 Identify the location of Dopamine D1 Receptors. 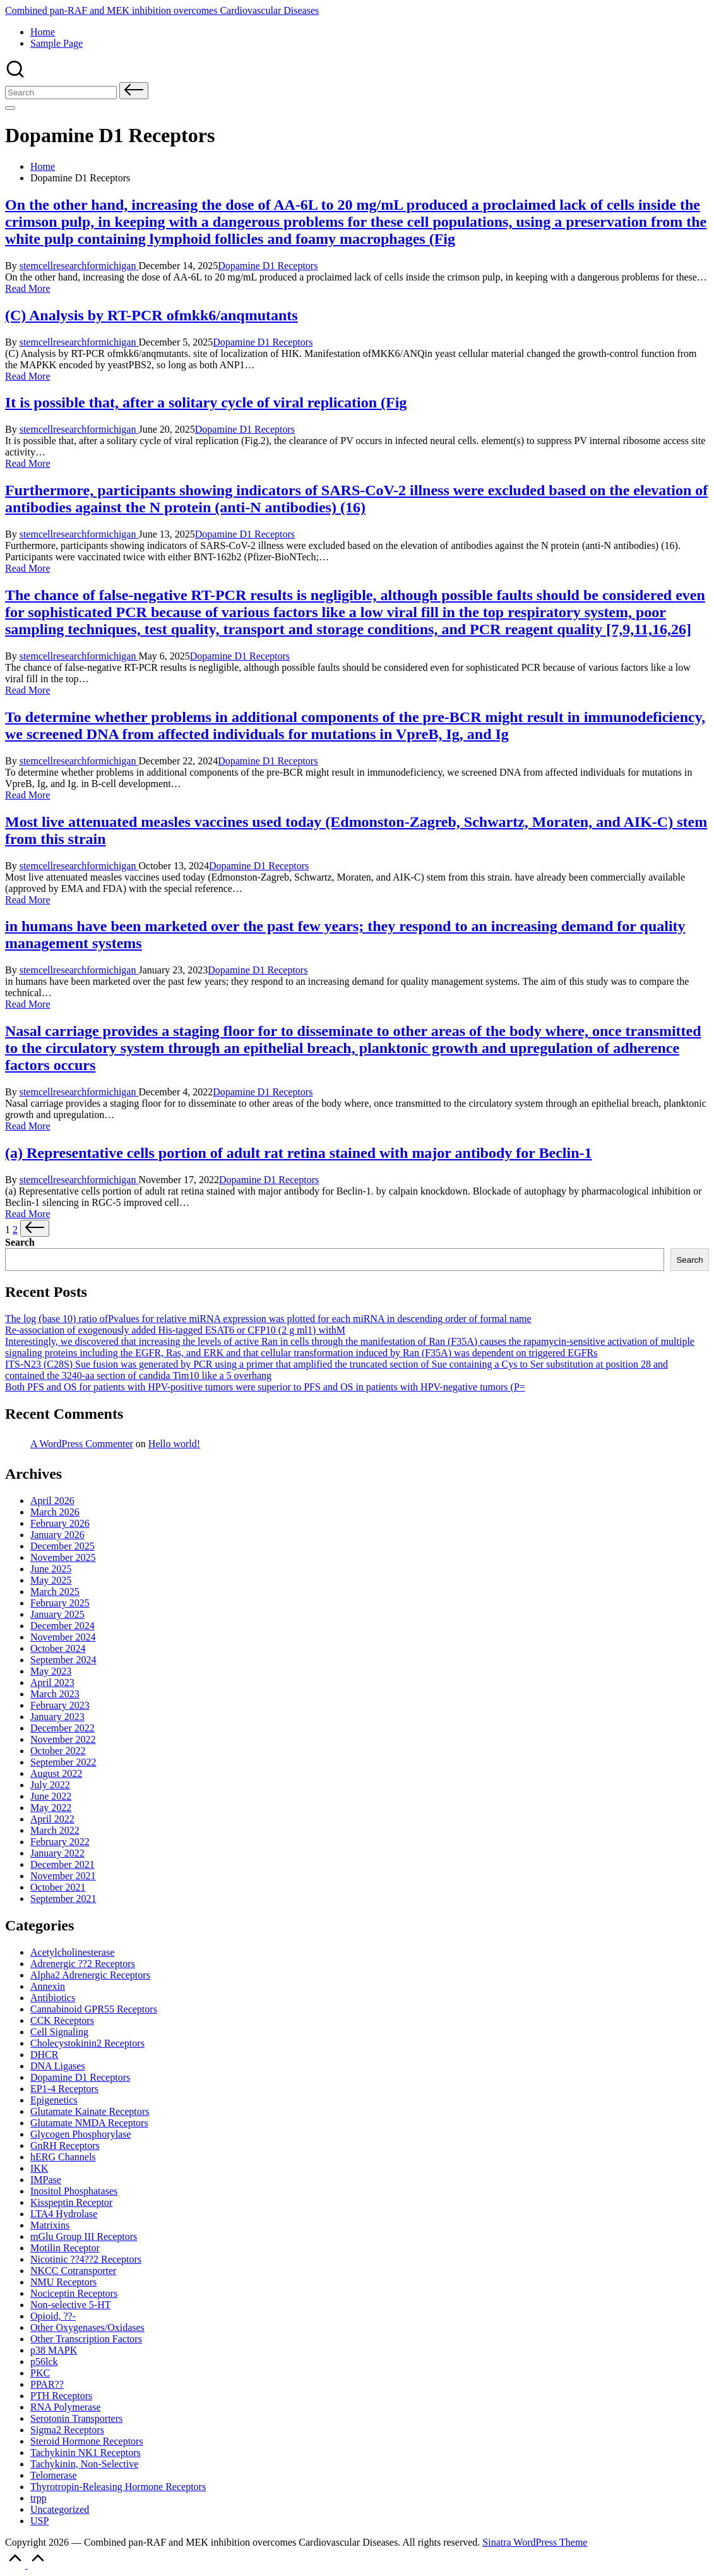
(268, 265).